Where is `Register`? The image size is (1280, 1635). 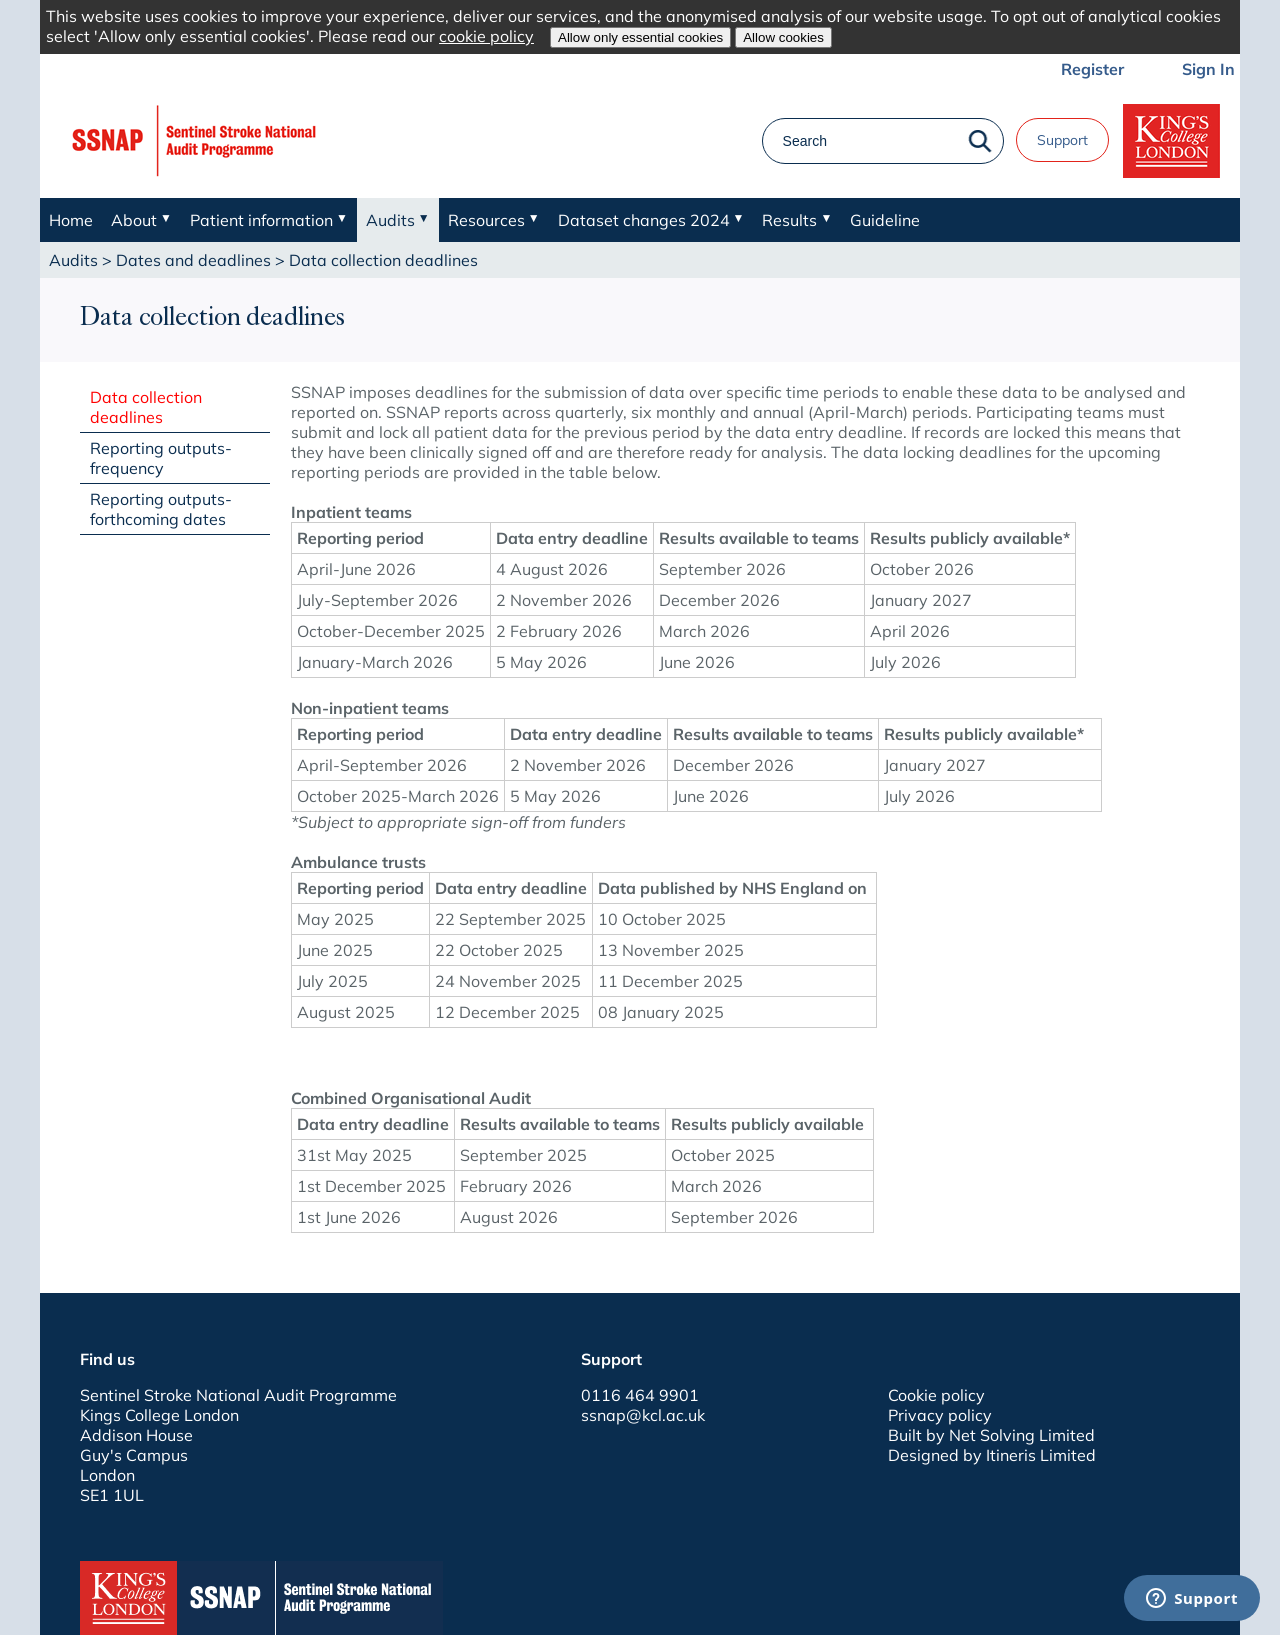
Register is located at coordinates (1092, 69).